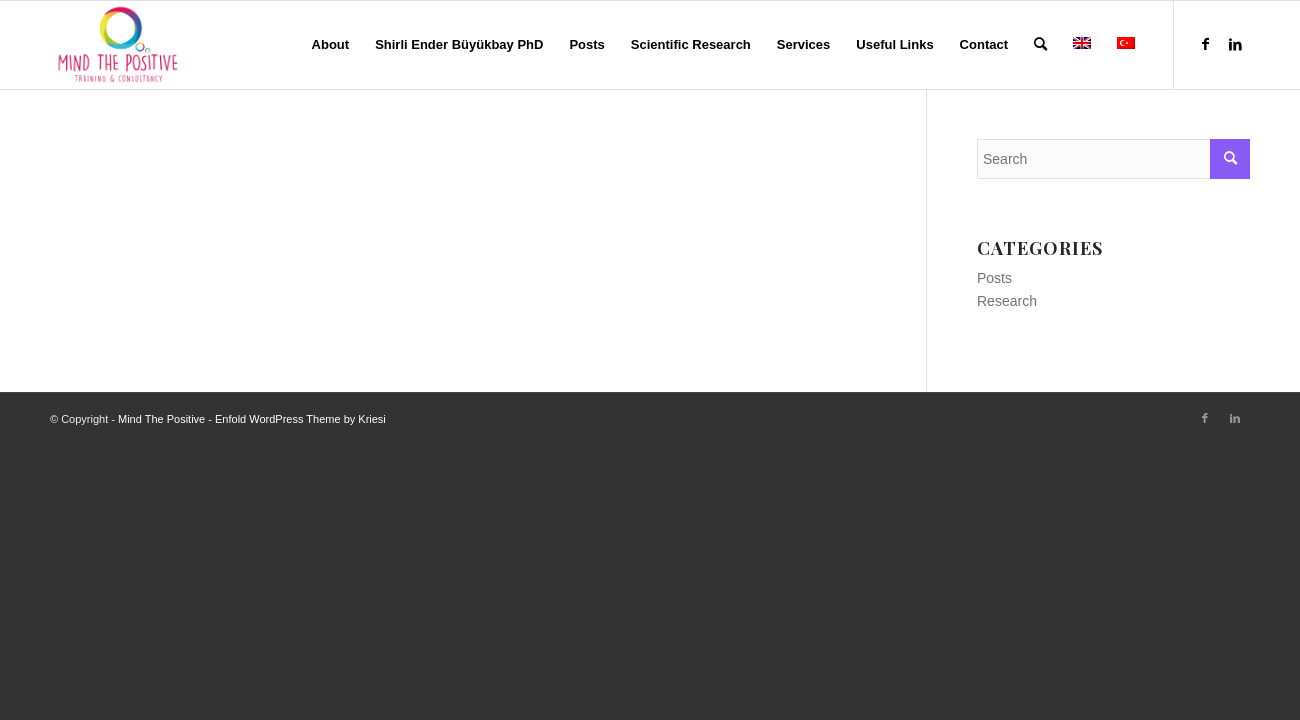 Image resolution: width=1300 pixels, height=720 pixels. Describe the element at coordinates (120, 45) in the screenshot. I see `[Mind The Positive]` at that location.